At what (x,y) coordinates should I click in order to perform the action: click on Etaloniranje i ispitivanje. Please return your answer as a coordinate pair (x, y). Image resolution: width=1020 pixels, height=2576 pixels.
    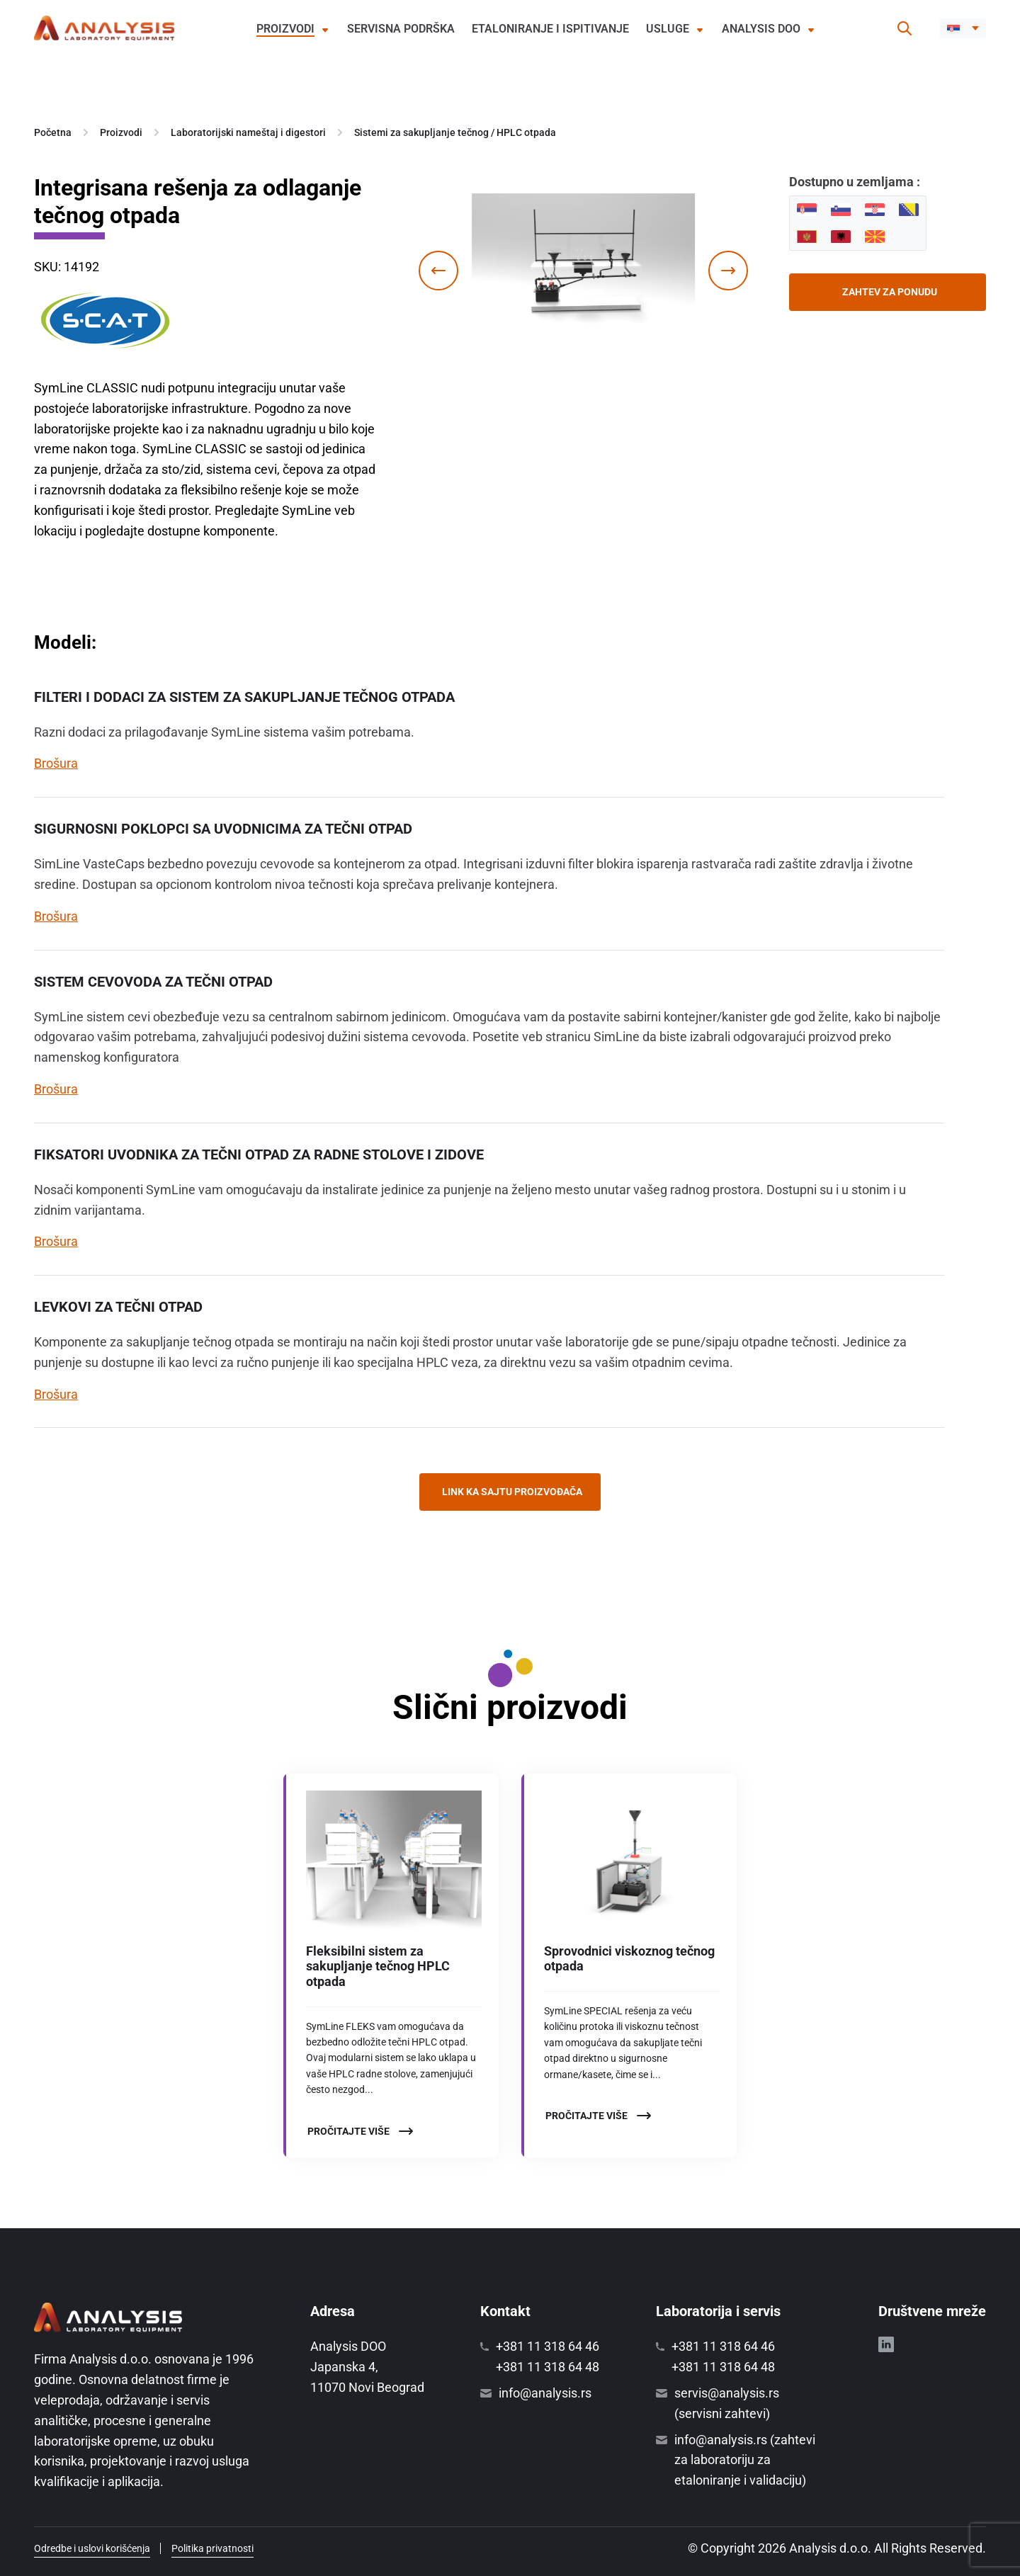
    Looking at the image, I should click on (550, 28).